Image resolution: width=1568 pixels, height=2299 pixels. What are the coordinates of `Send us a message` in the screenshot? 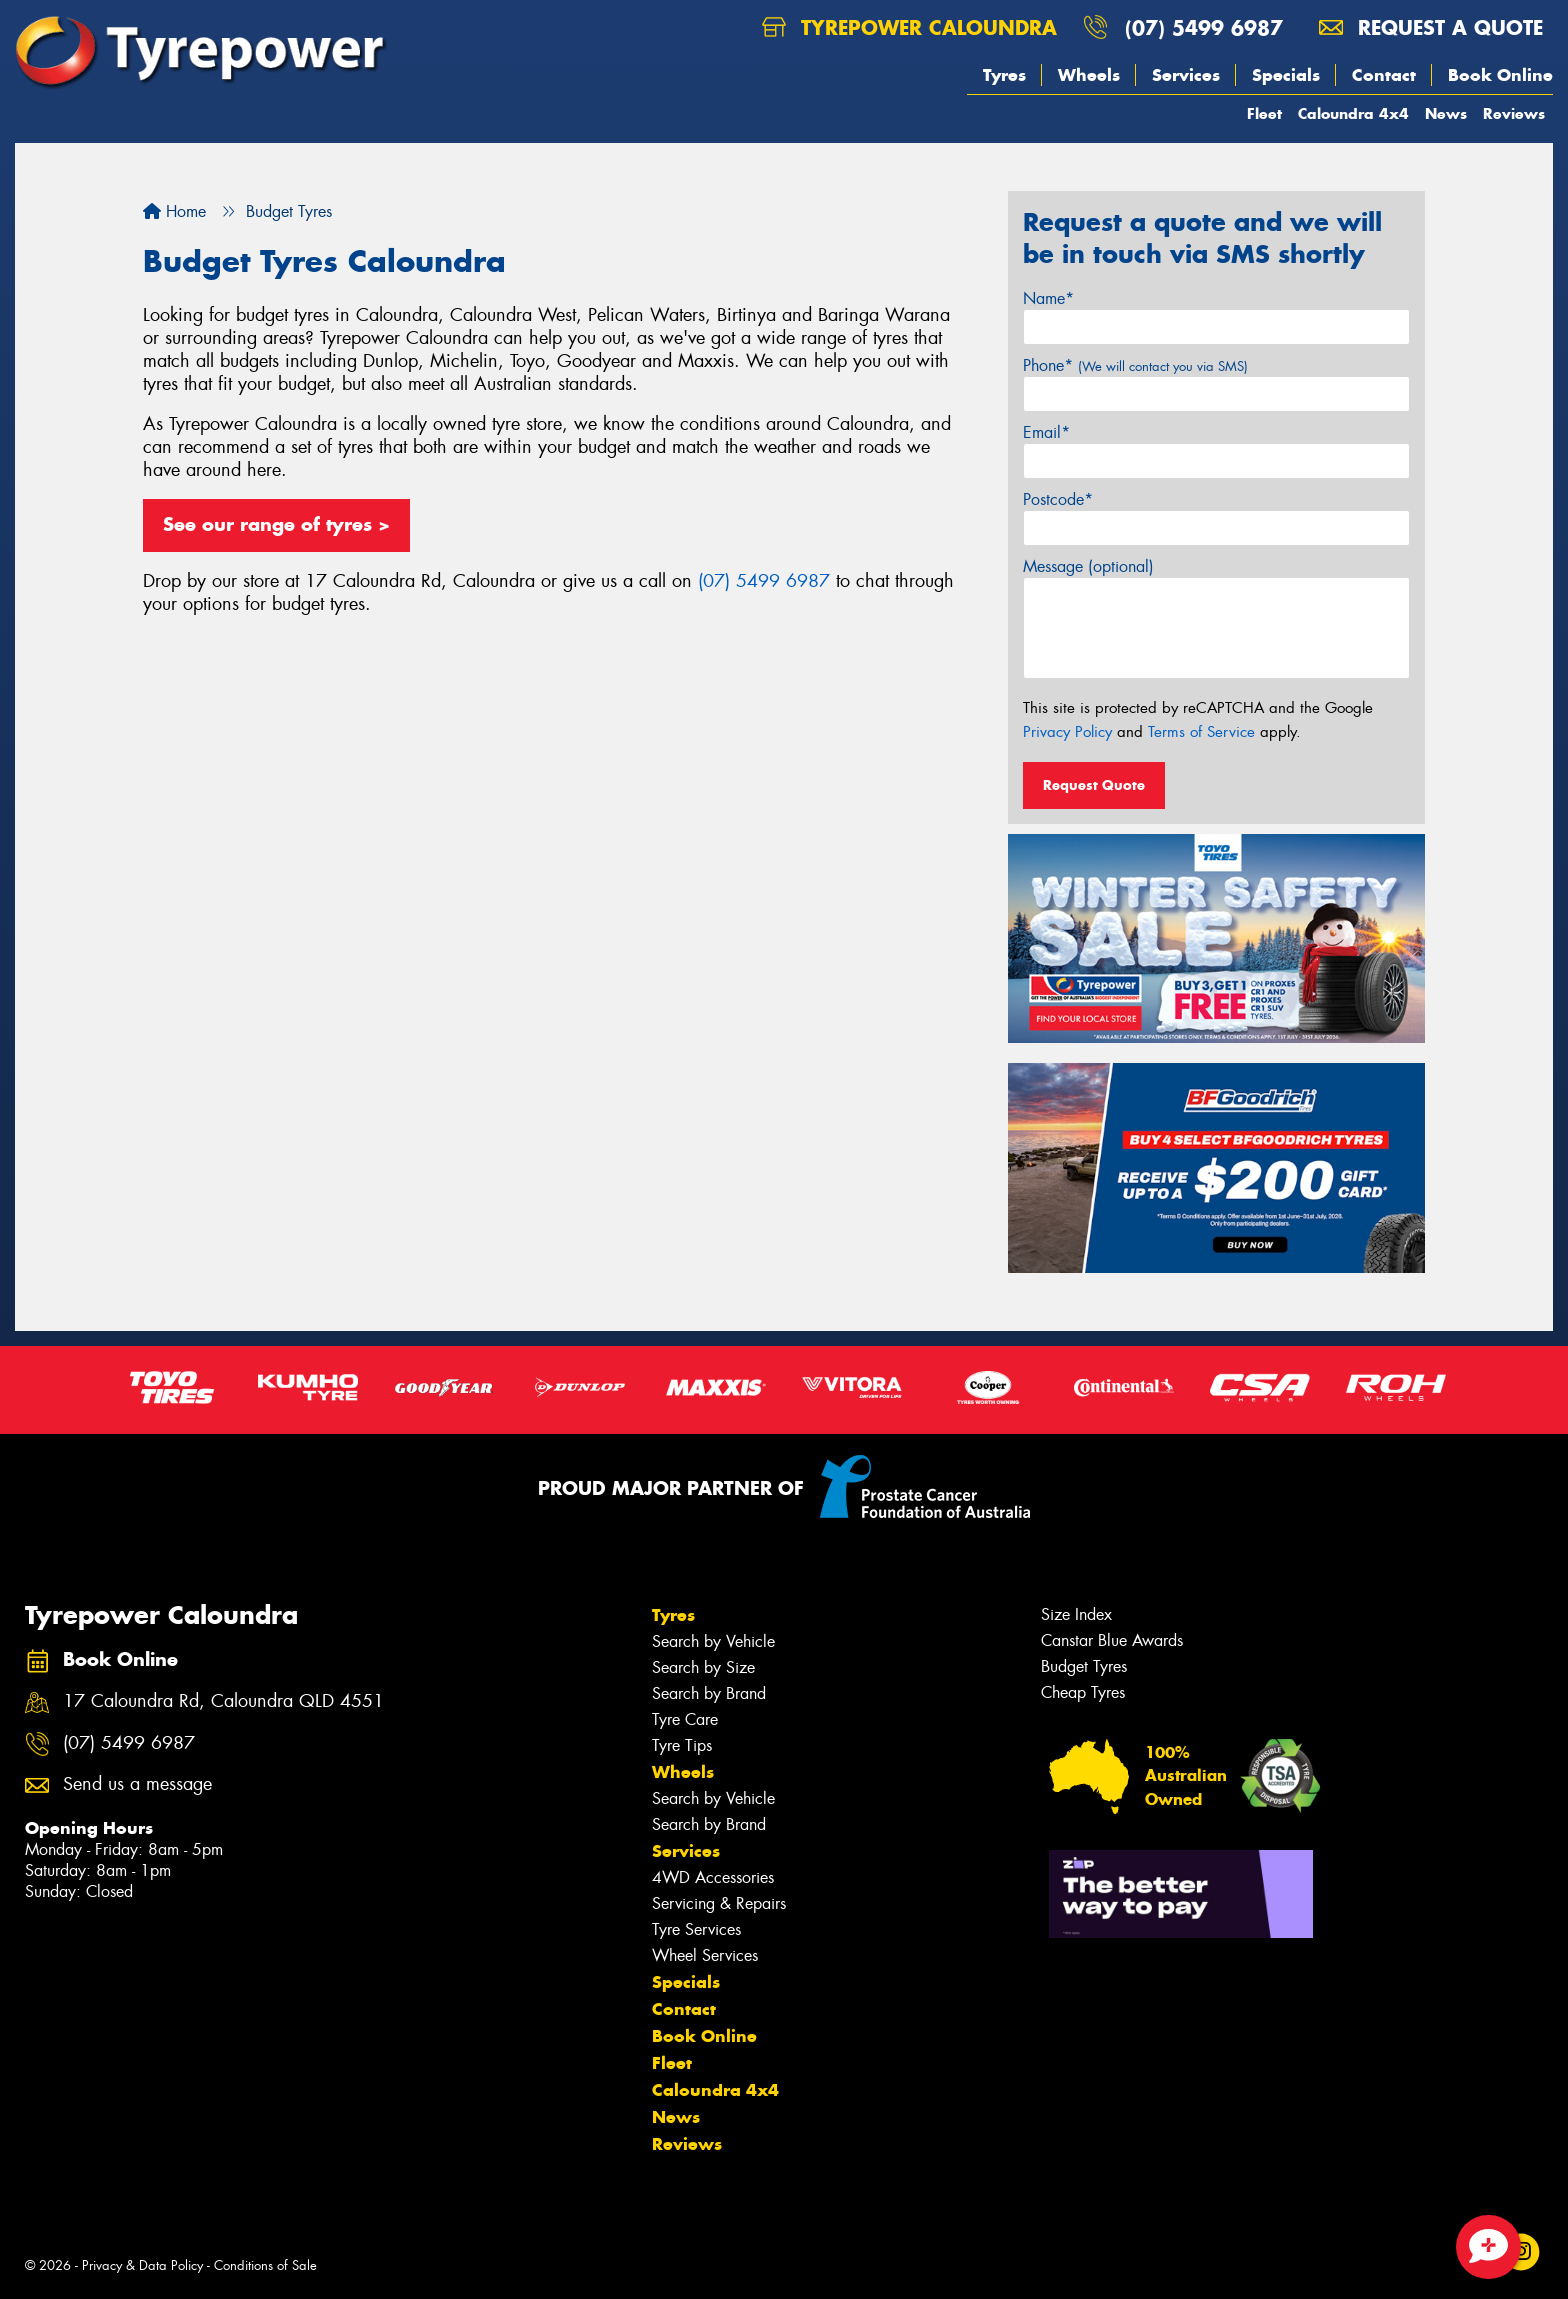 It's located at (137, 1784).